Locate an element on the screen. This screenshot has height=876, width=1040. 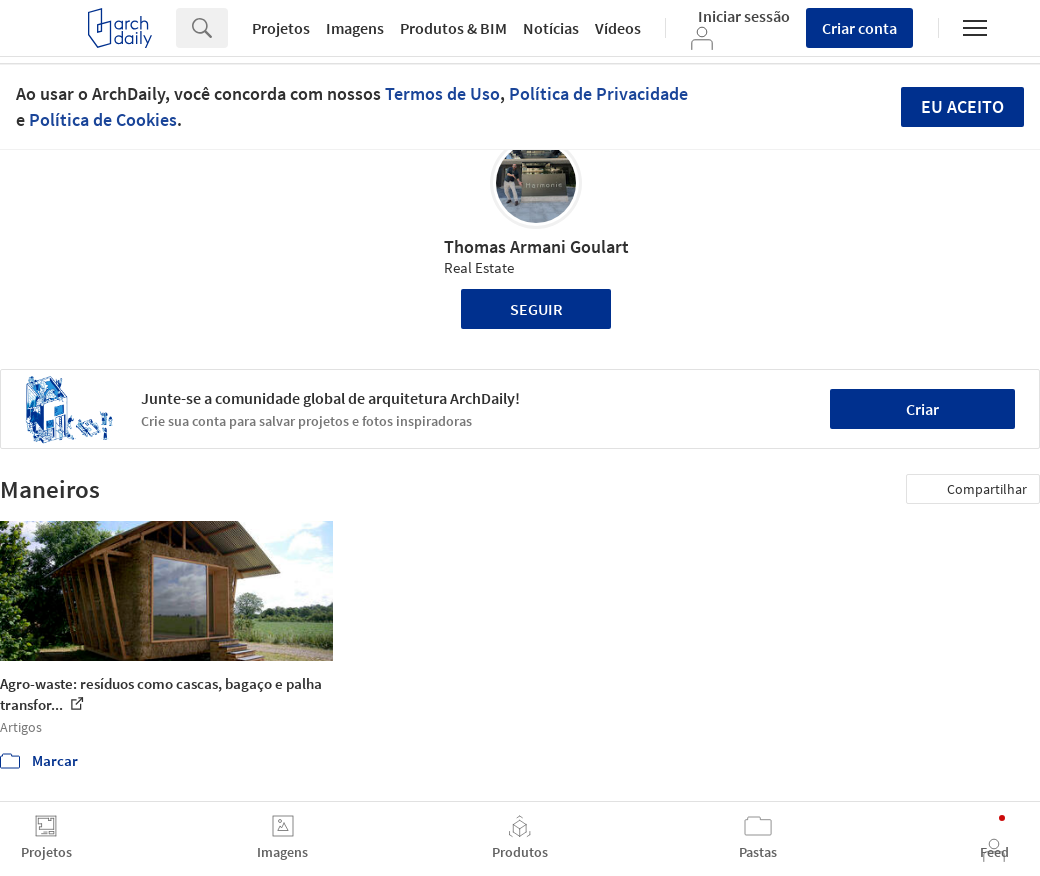
Vídeos is located at coordinates (618, 28).